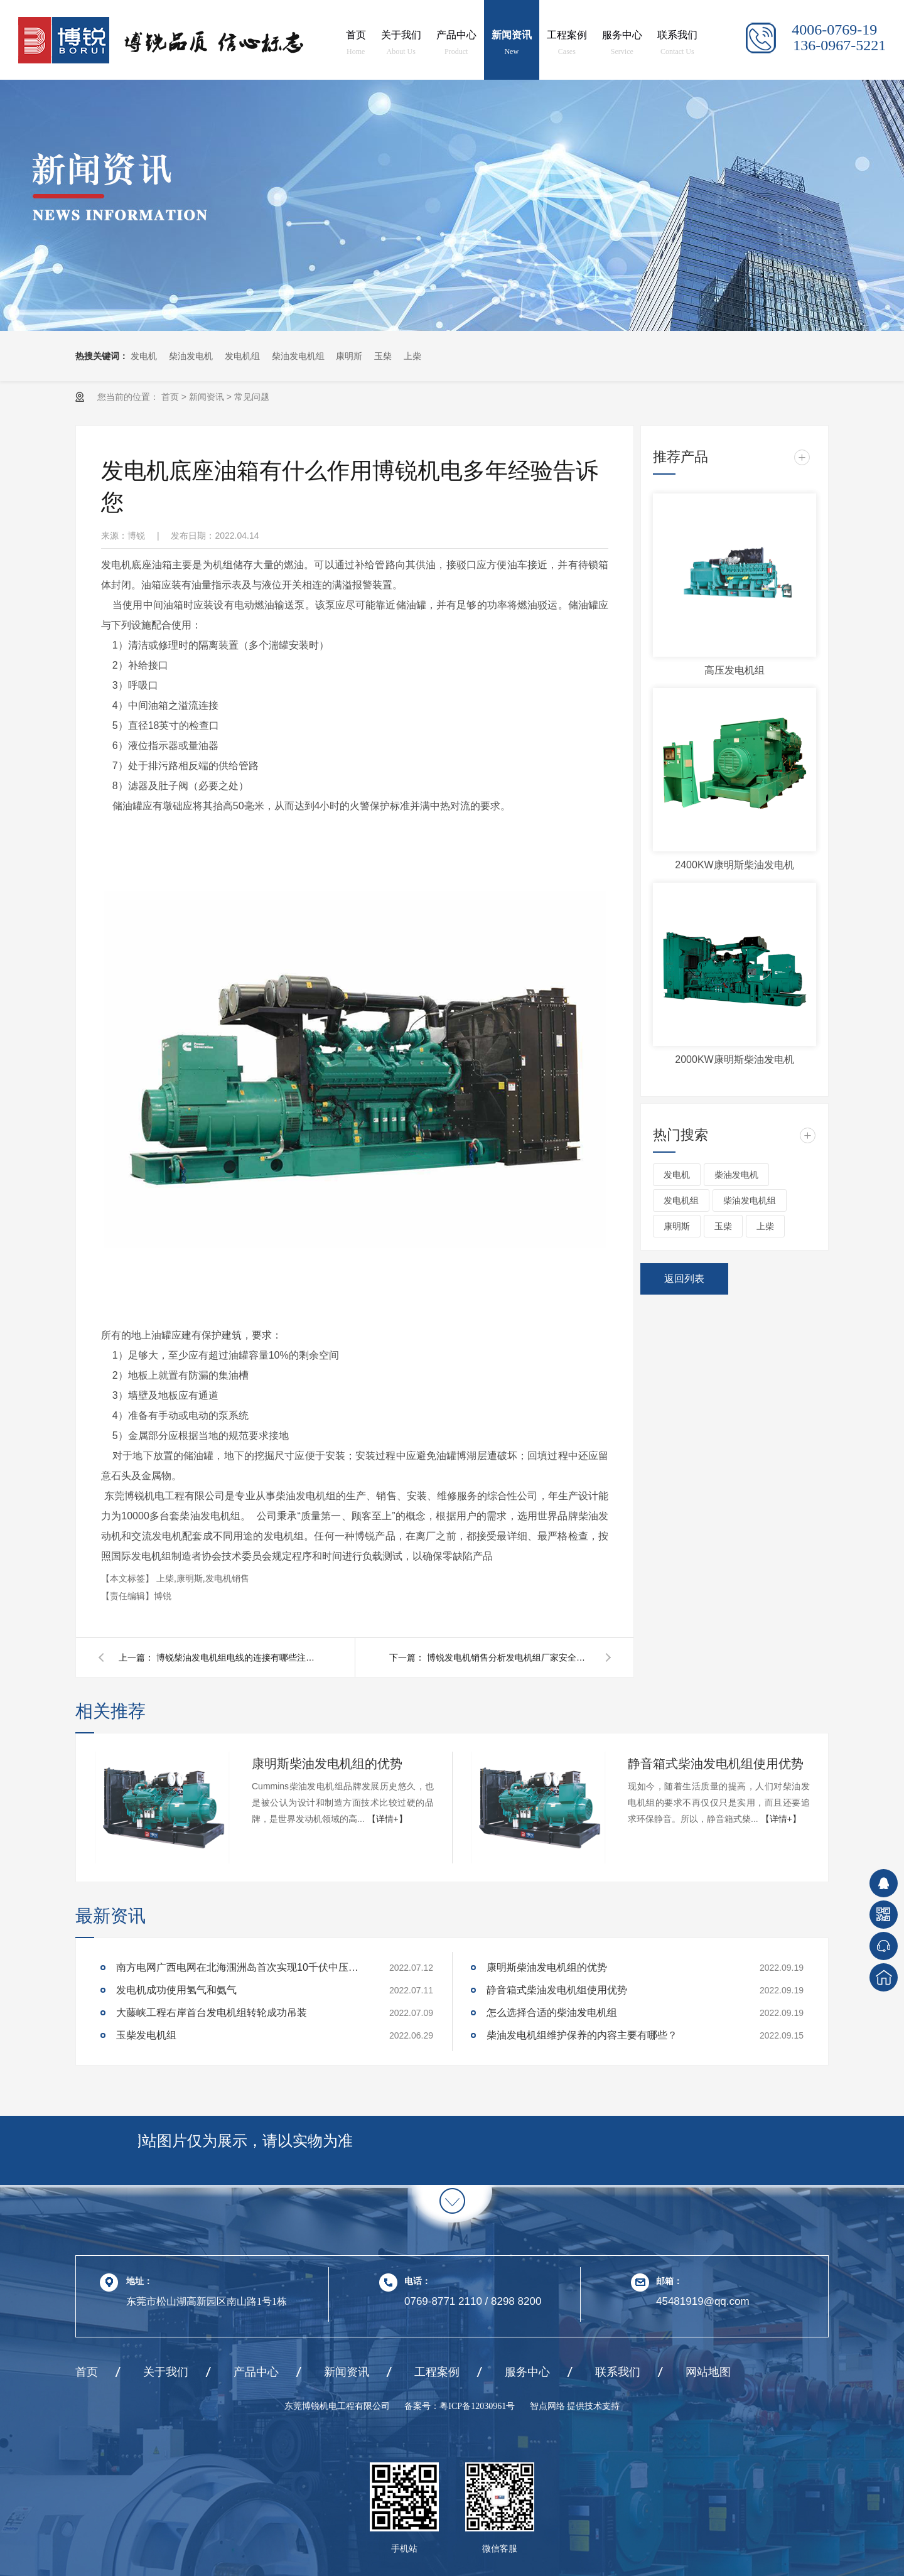 This screenshot has width=904, height=2576. I want to click on 柴油发电机组, so click(298, 356).